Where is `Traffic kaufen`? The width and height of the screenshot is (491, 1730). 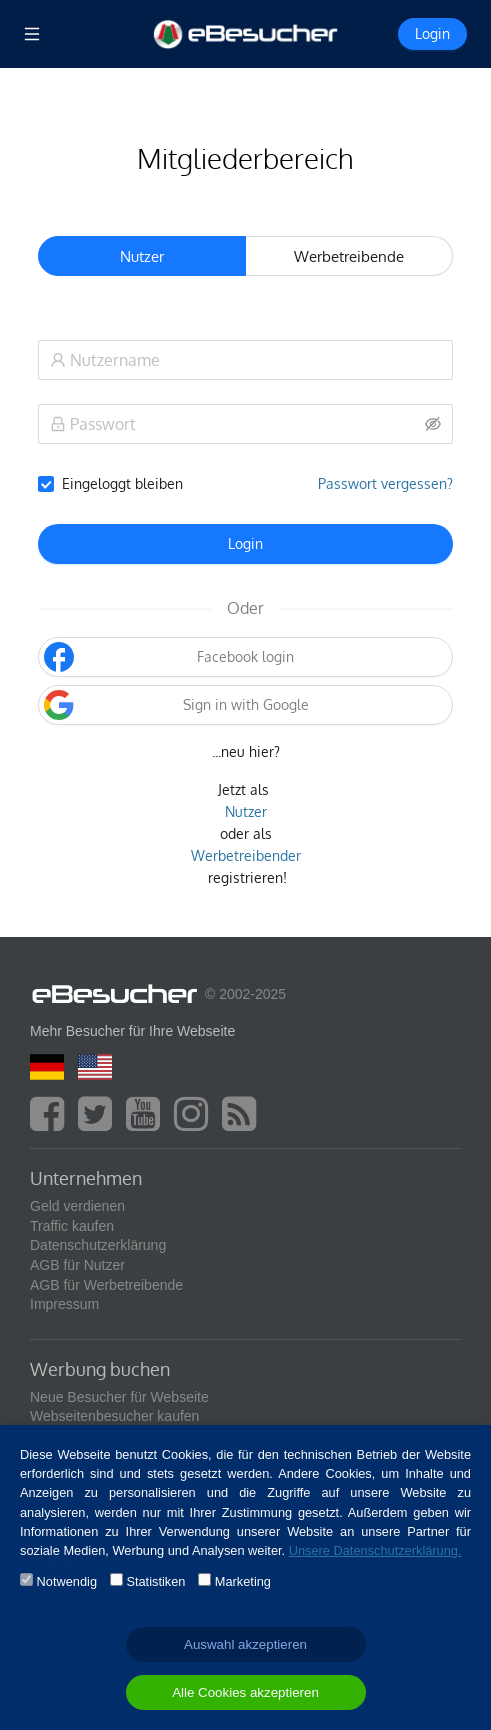 Traffic kaufen is located at coordinates (72, 1226).